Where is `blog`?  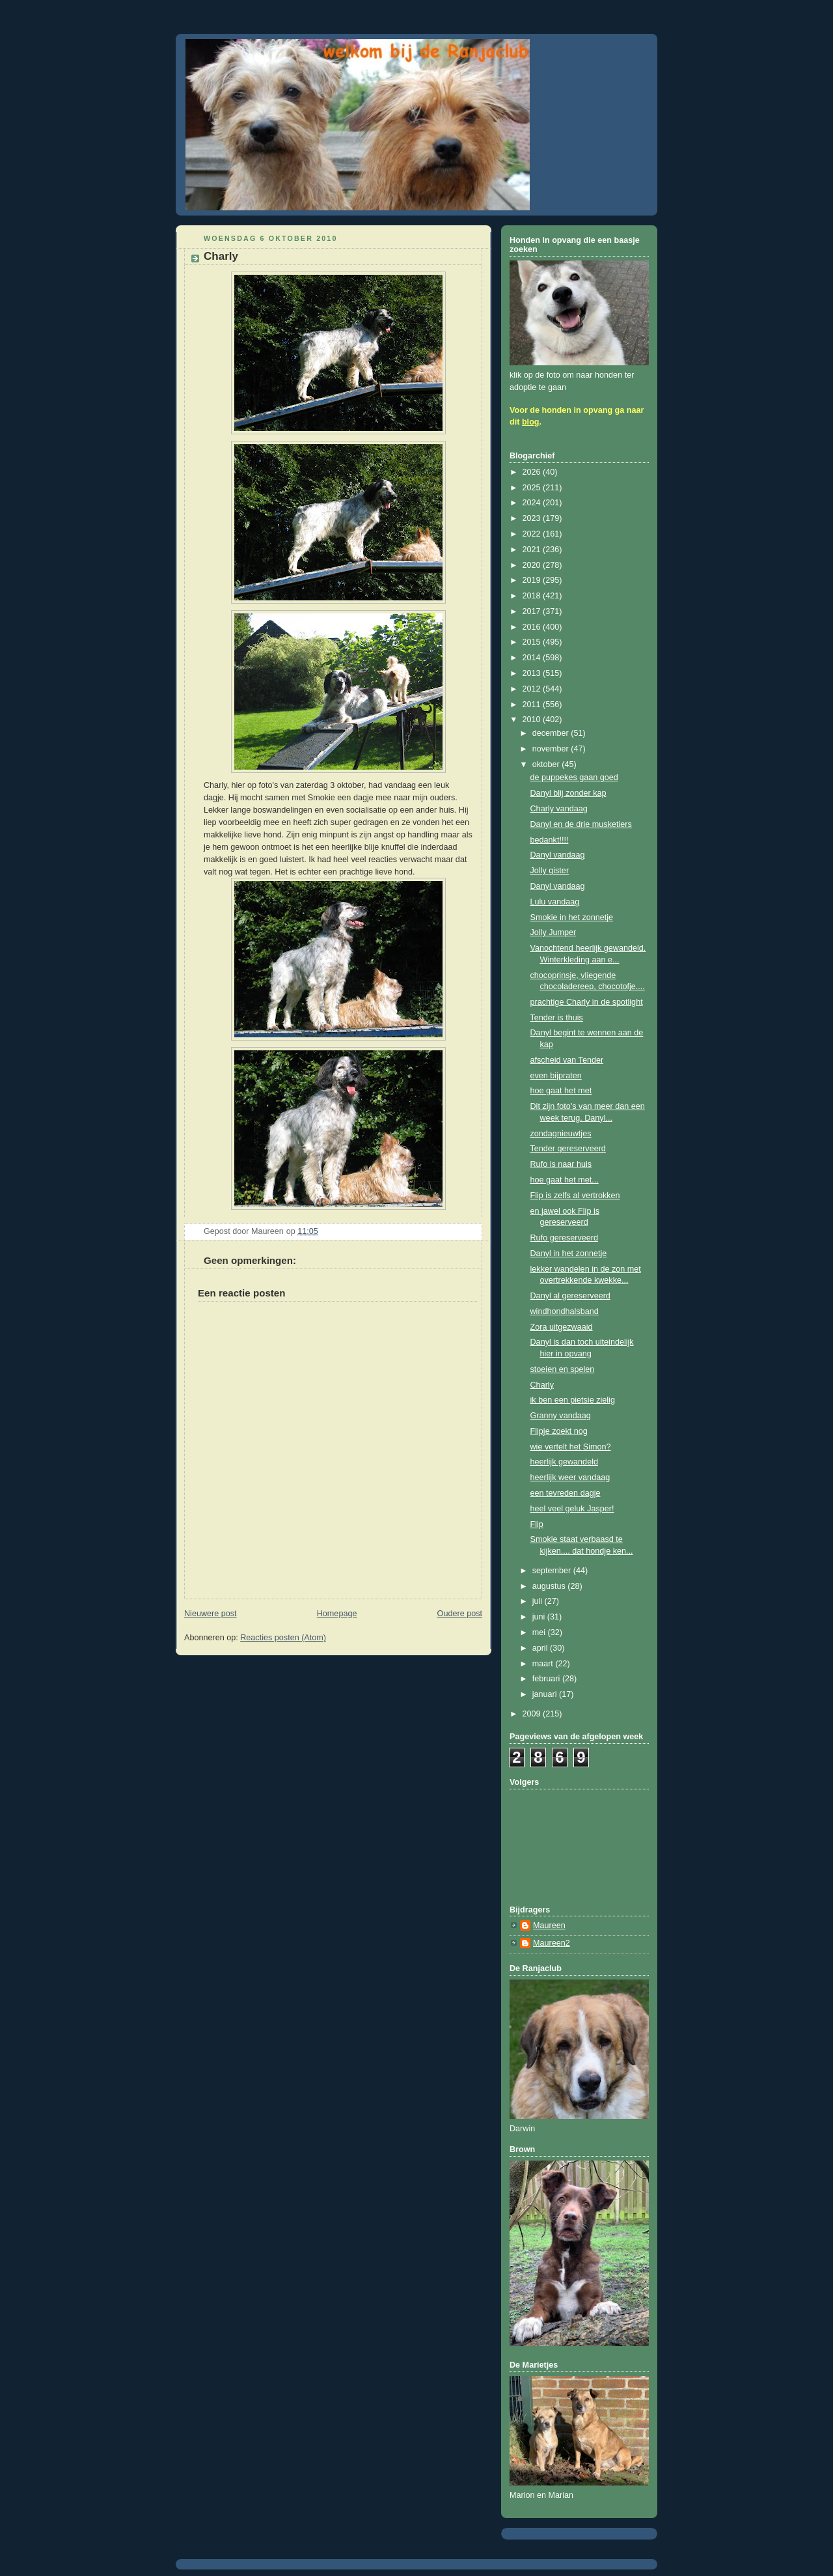
blog is located at coordinates (530, 422).